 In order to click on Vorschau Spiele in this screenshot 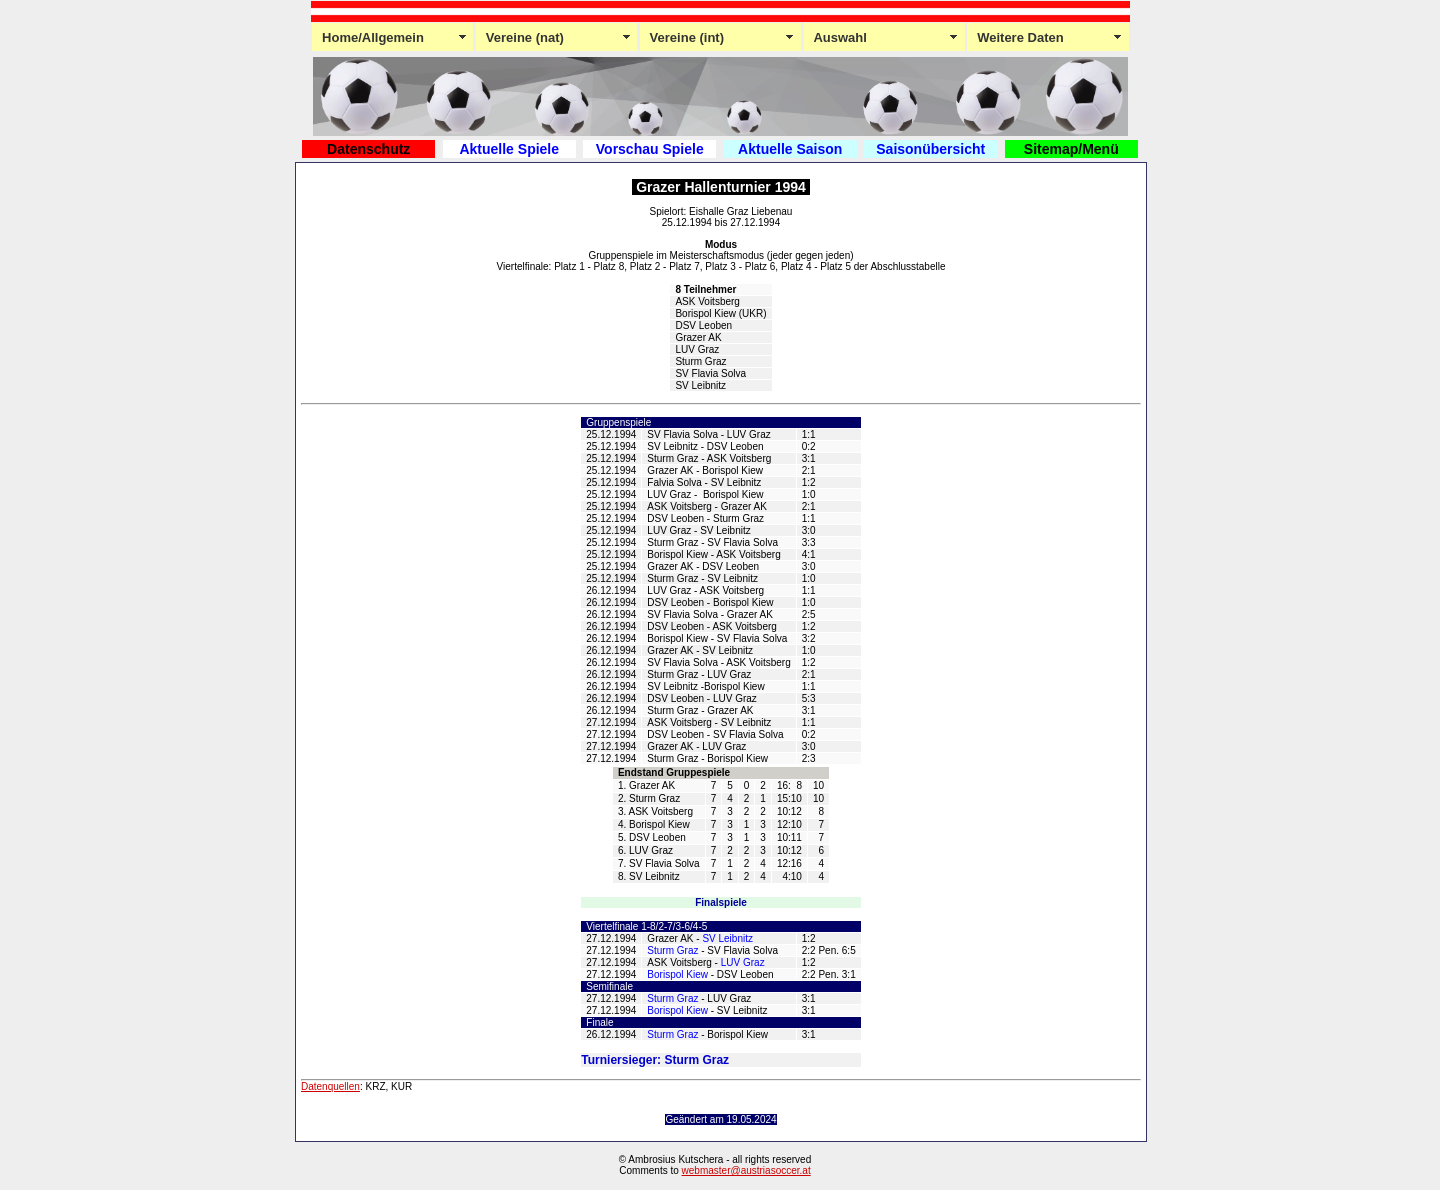, I will do `click(650, 149)`.